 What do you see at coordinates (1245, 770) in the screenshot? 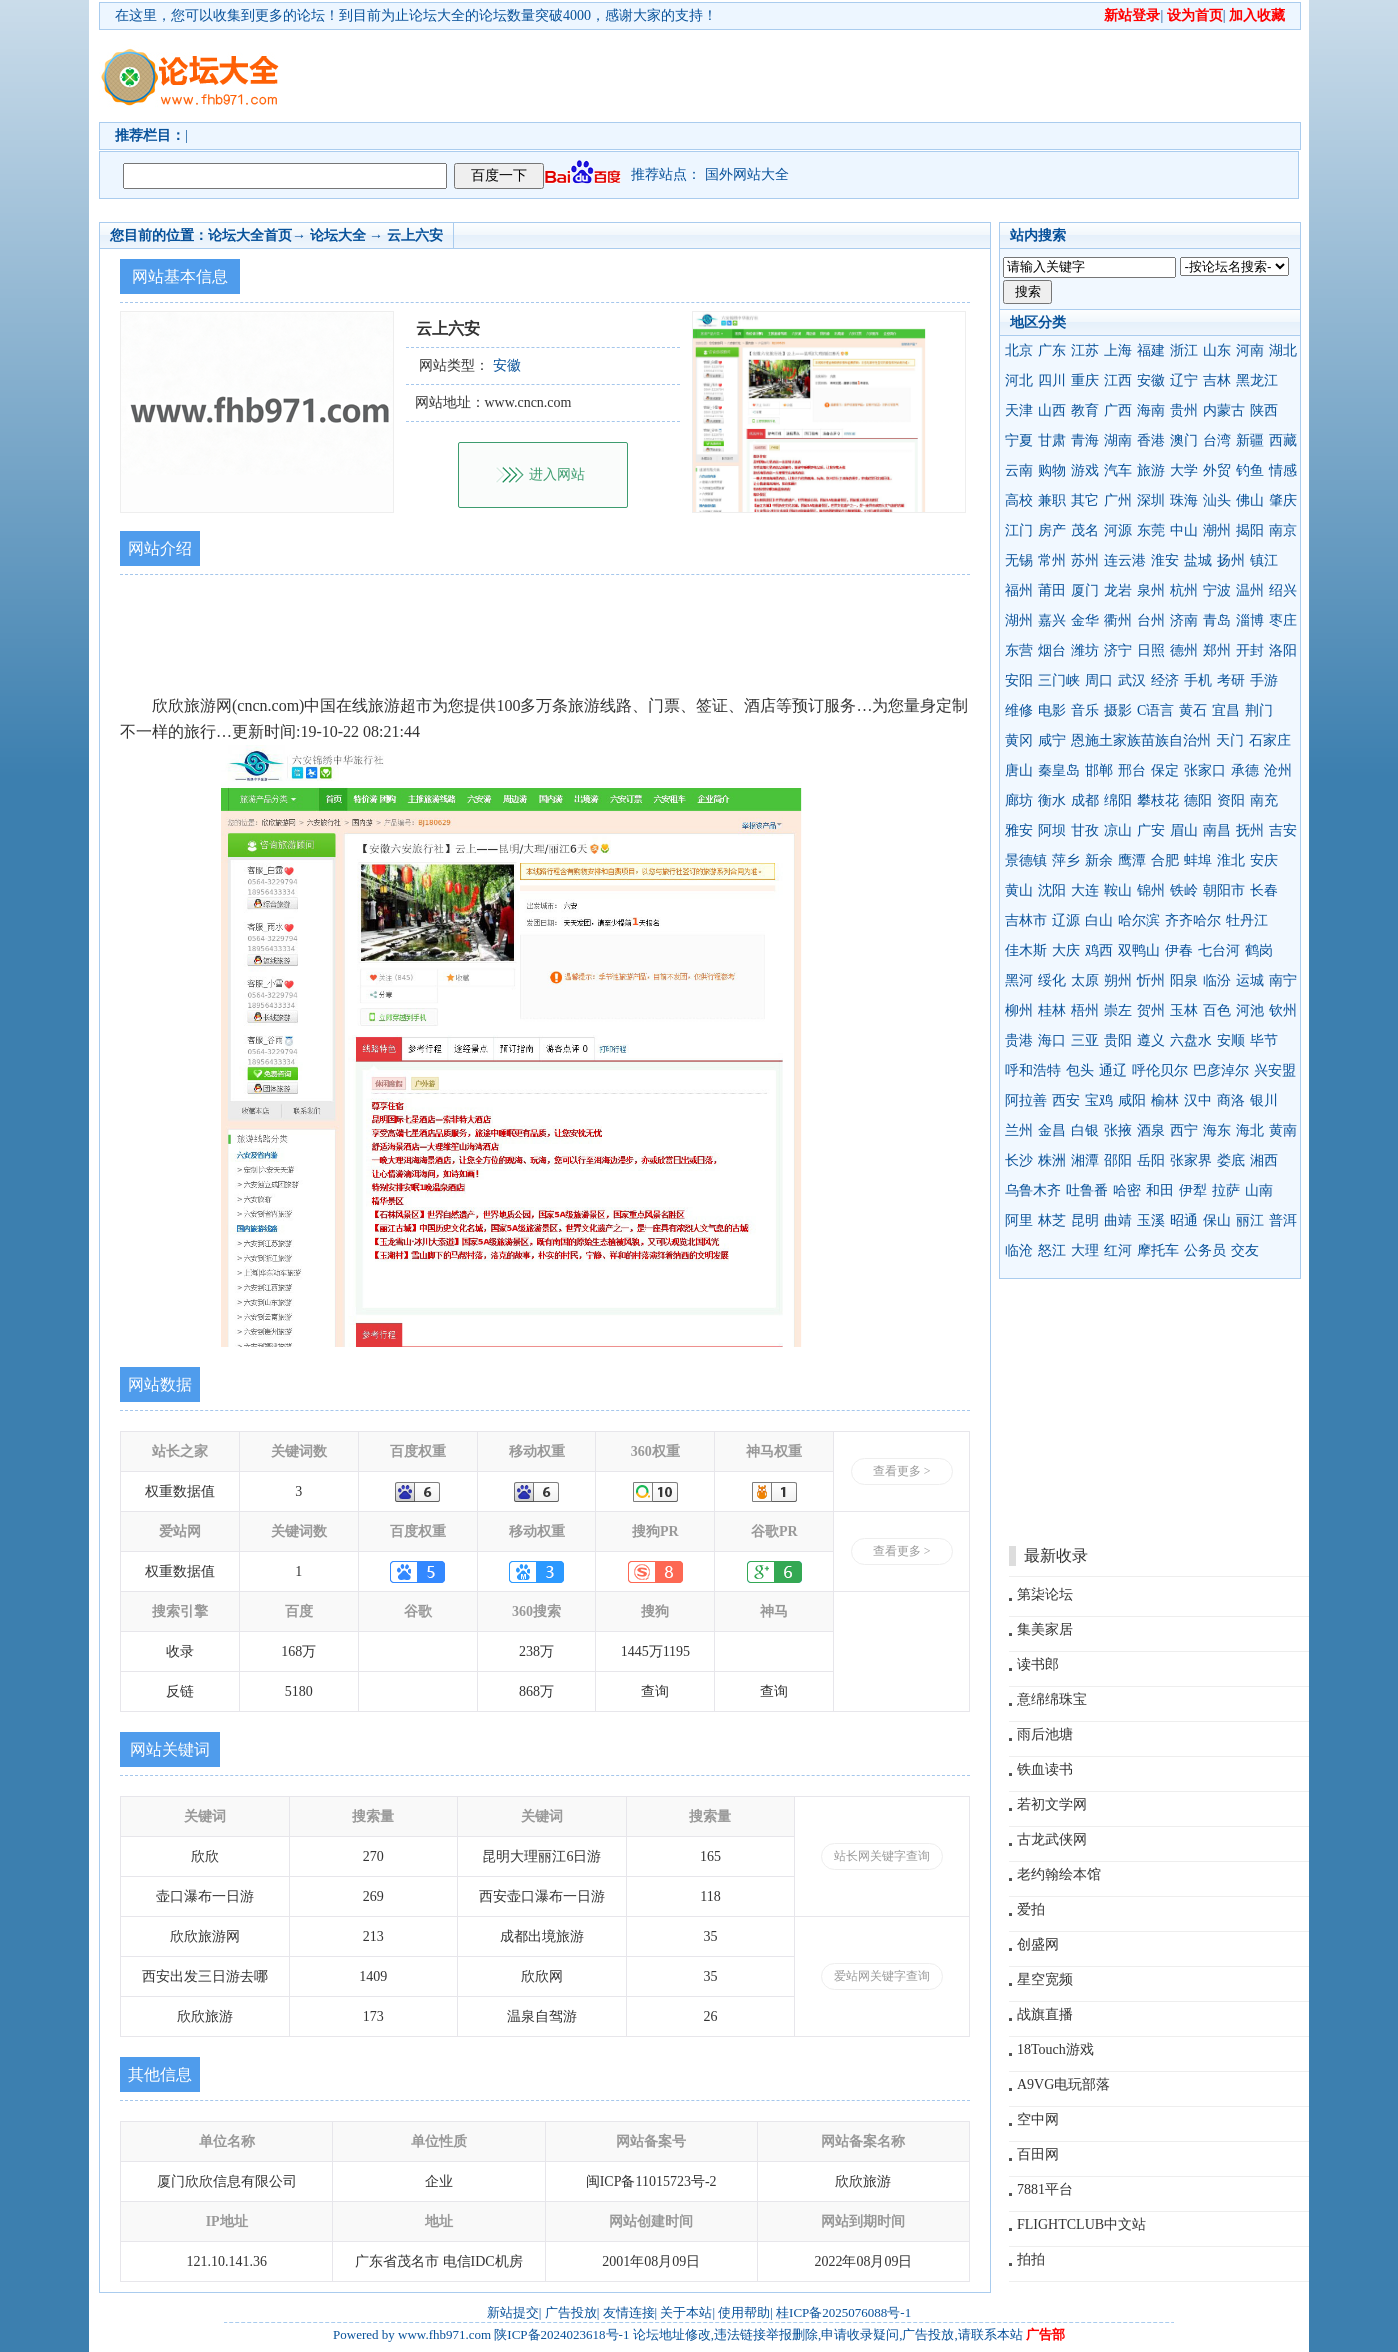
I see `承德` at bounding box center [1245, 770].